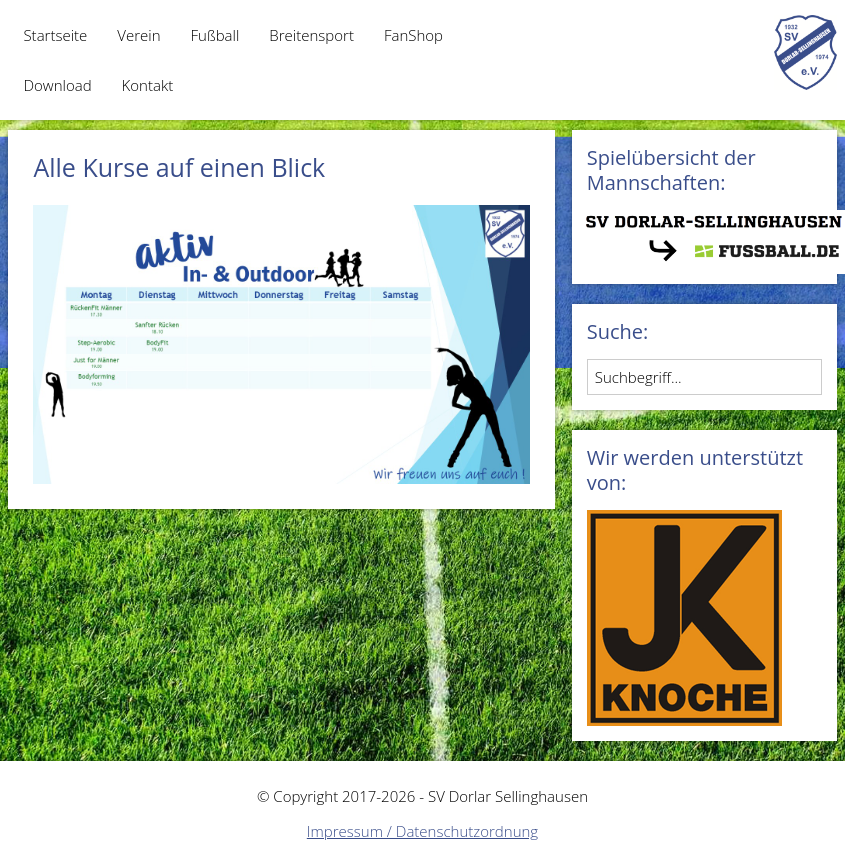 The height and width of the screenshot is (866, 845). I want to click on Impressum / Datenschutzordnung, so click(422, 831).